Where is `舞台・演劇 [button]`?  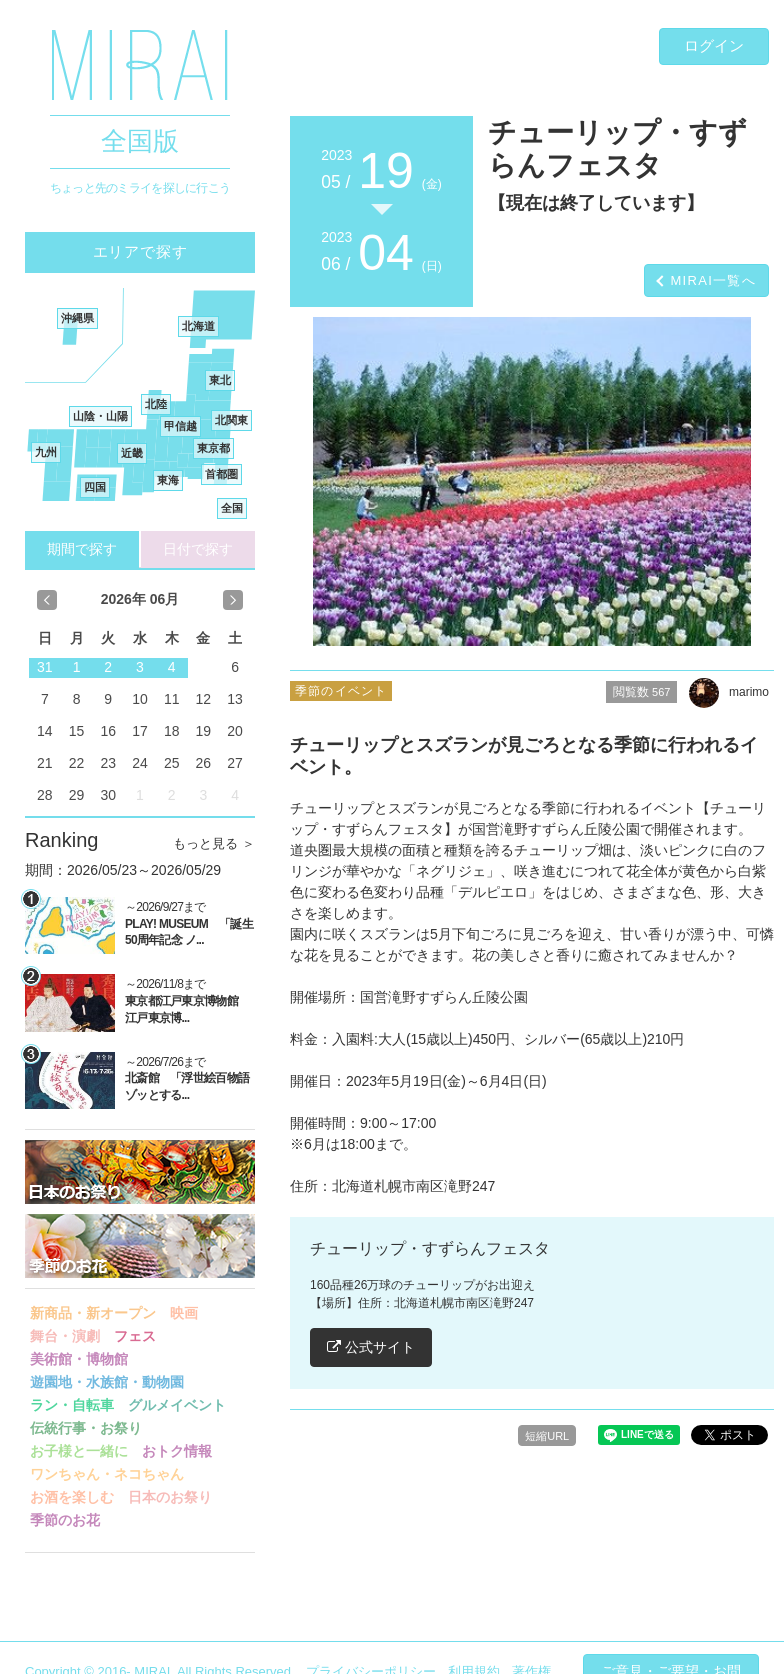
舞台・演劇 [button] is located at coordinates (65, 1336).